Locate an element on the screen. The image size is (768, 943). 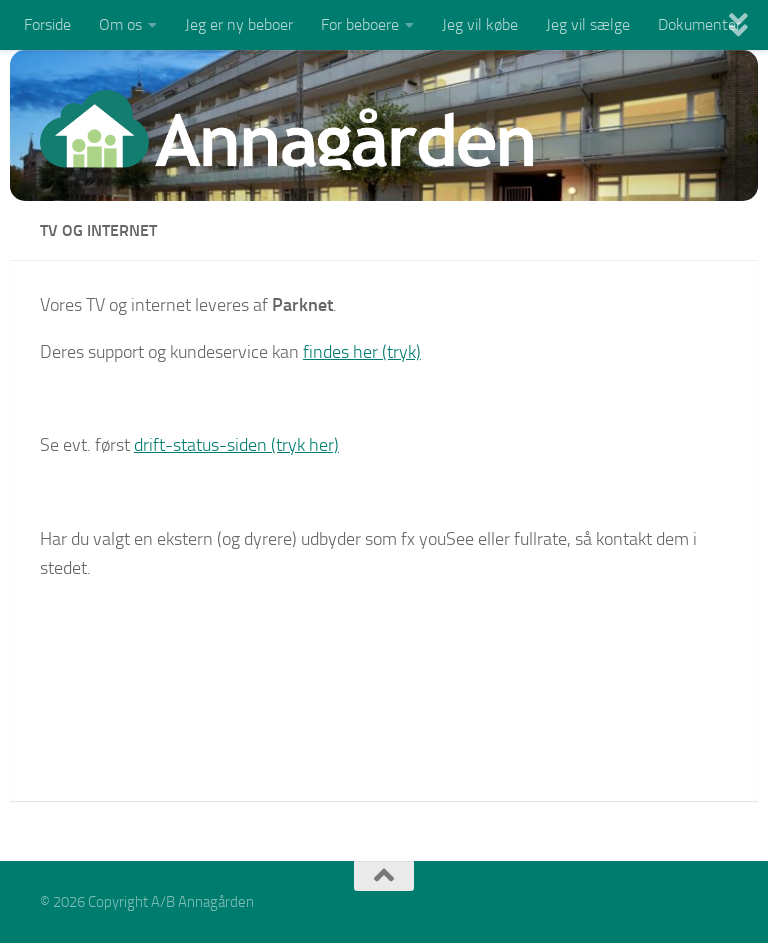
For beboere is located at coordinates (360, 24).